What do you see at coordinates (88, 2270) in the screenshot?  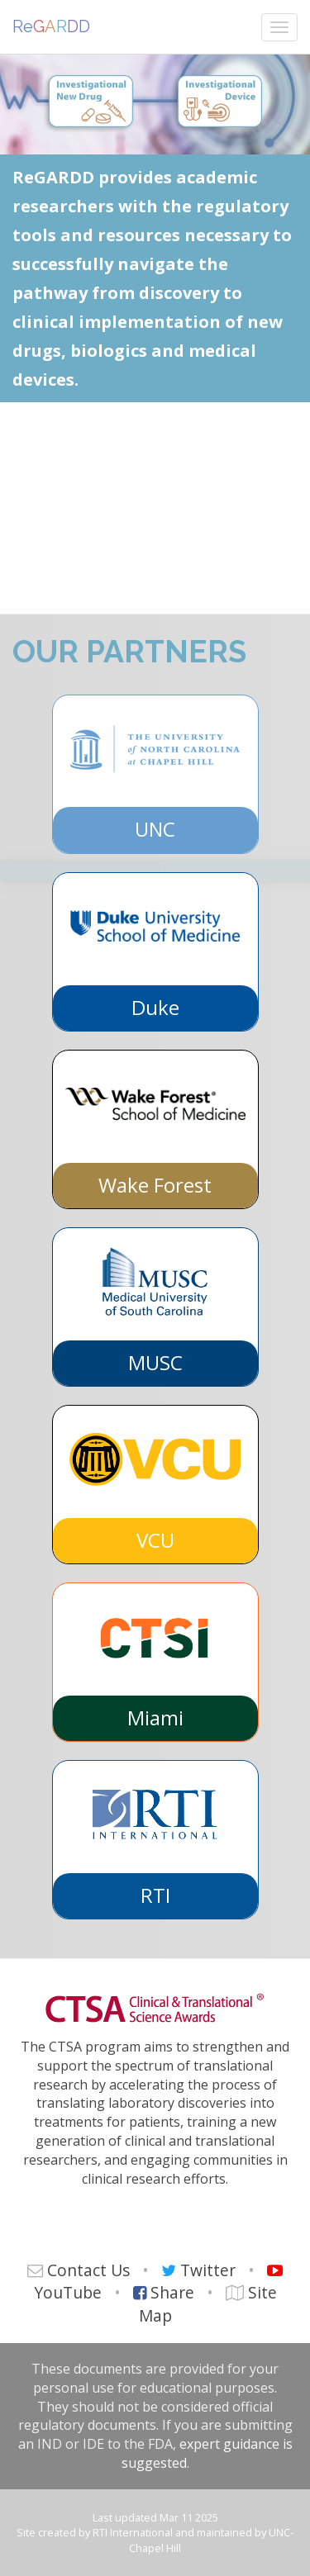 I see `Contact Us` at bounding box center [88, 2270].